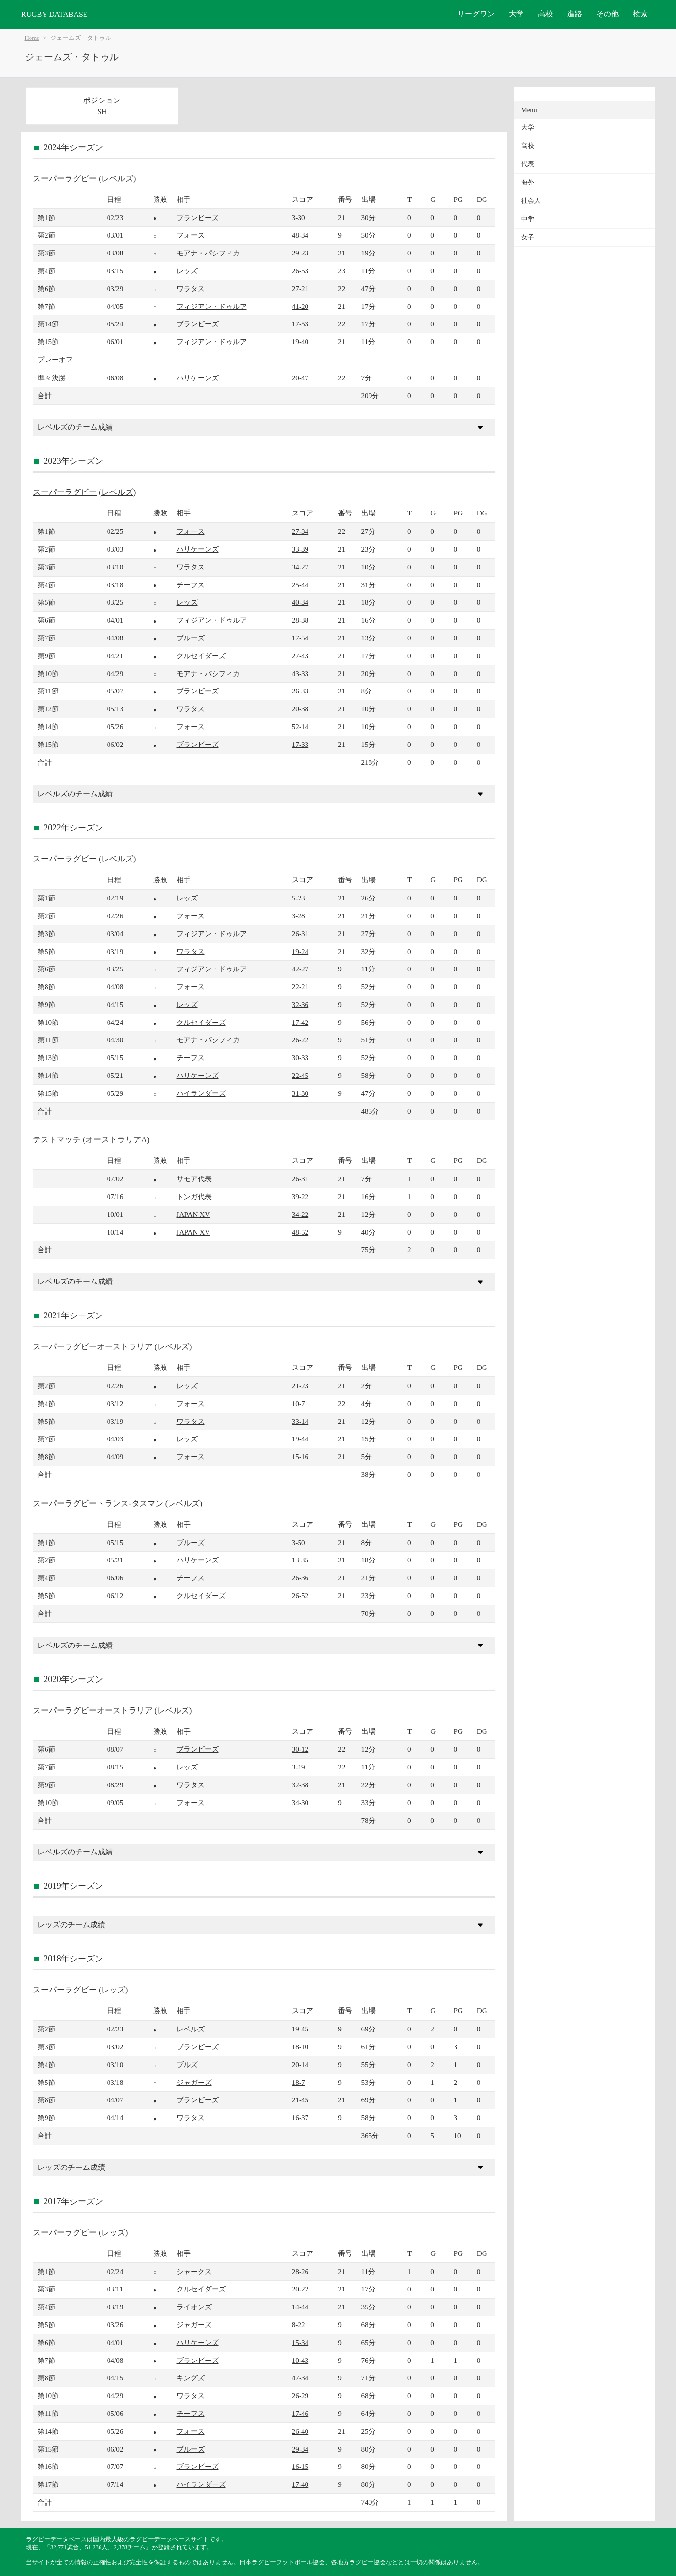 The width and height of the screenshot is (676, 2576). What do you see at coordinates (300, 342) in the screenshot?
I see `19-40` at bounding box center [300, 342].